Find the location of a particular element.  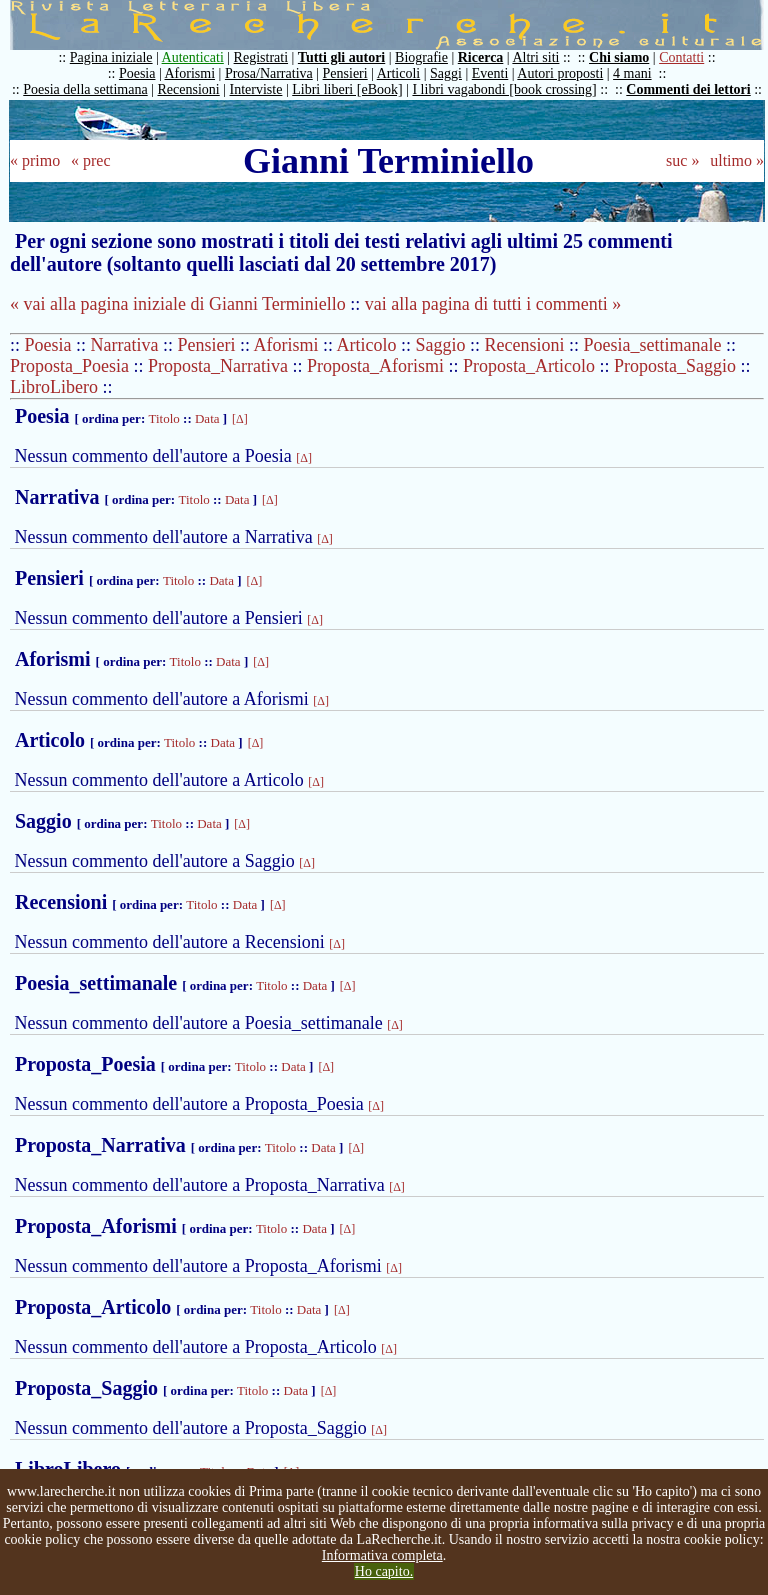

Articolo is located at coordinates (367, 345).